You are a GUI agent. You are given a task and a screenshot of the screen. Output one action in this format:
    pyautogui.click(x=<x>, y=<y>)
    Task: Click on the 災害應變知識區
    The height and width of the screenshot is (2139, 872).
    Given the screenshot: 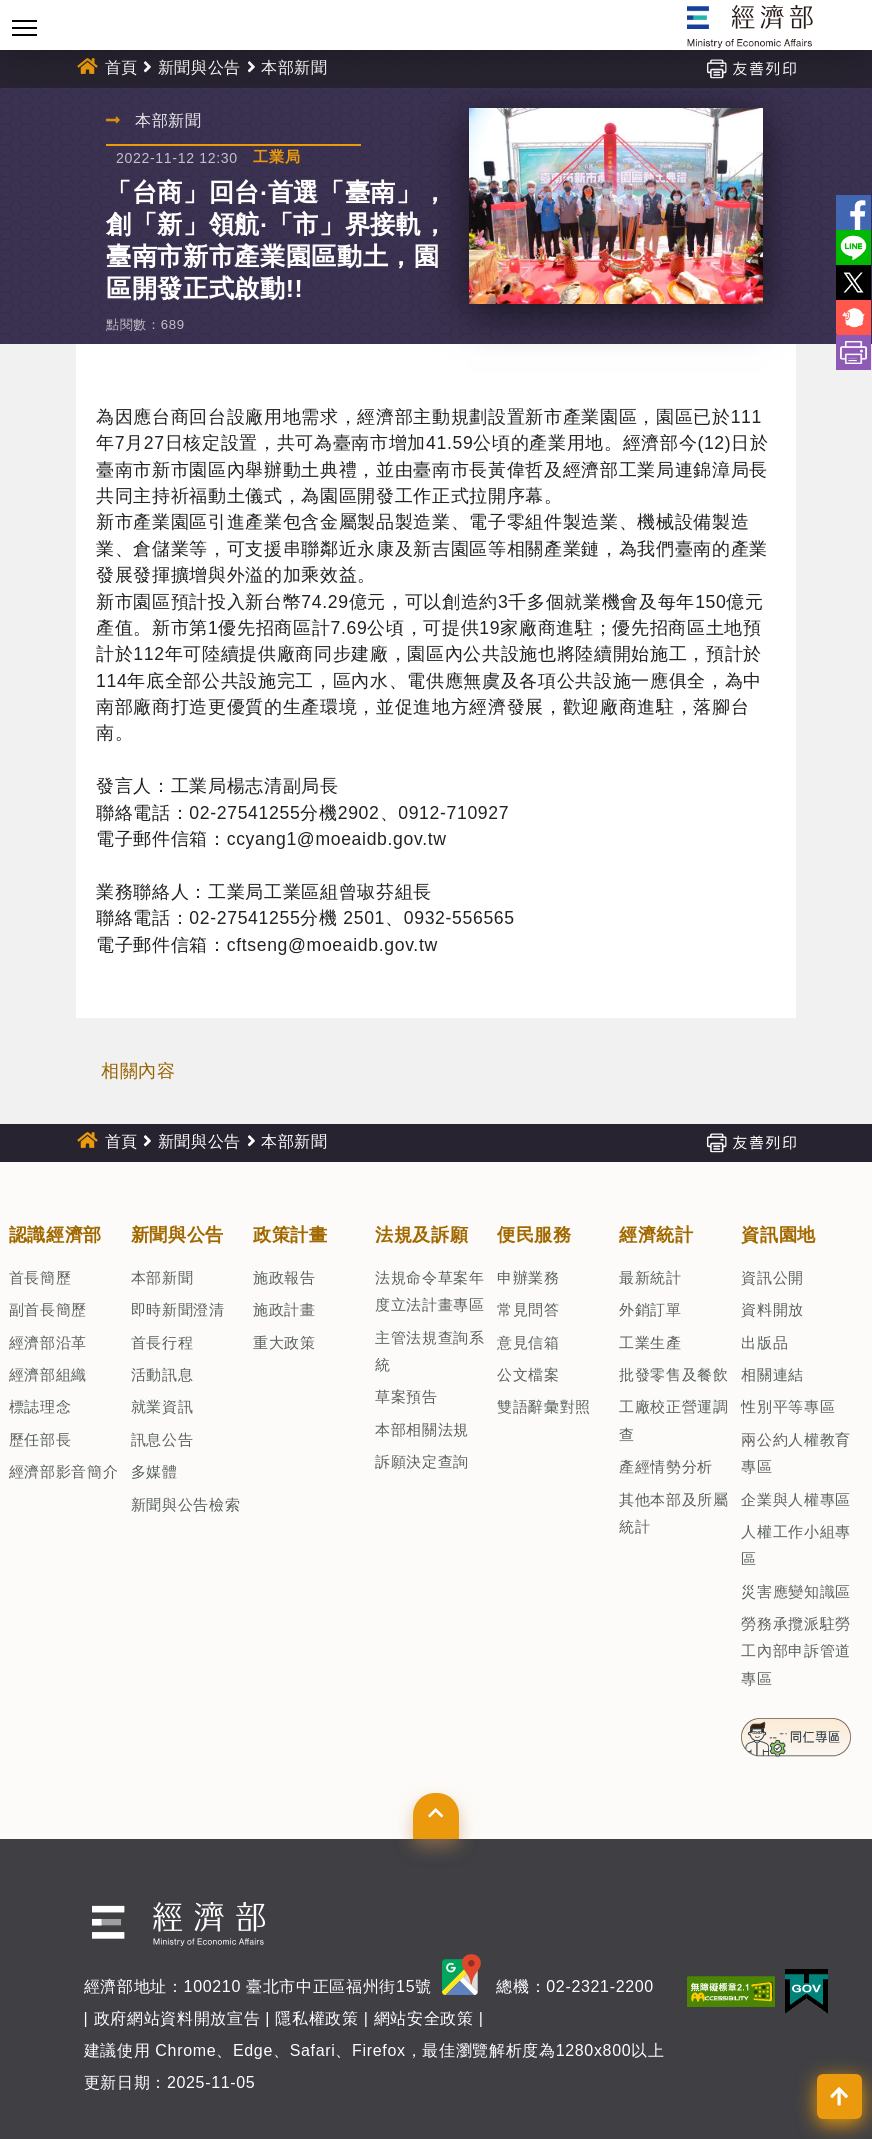 What is the action you would take?
    pyautogui.click(x=796, y=1591)
    